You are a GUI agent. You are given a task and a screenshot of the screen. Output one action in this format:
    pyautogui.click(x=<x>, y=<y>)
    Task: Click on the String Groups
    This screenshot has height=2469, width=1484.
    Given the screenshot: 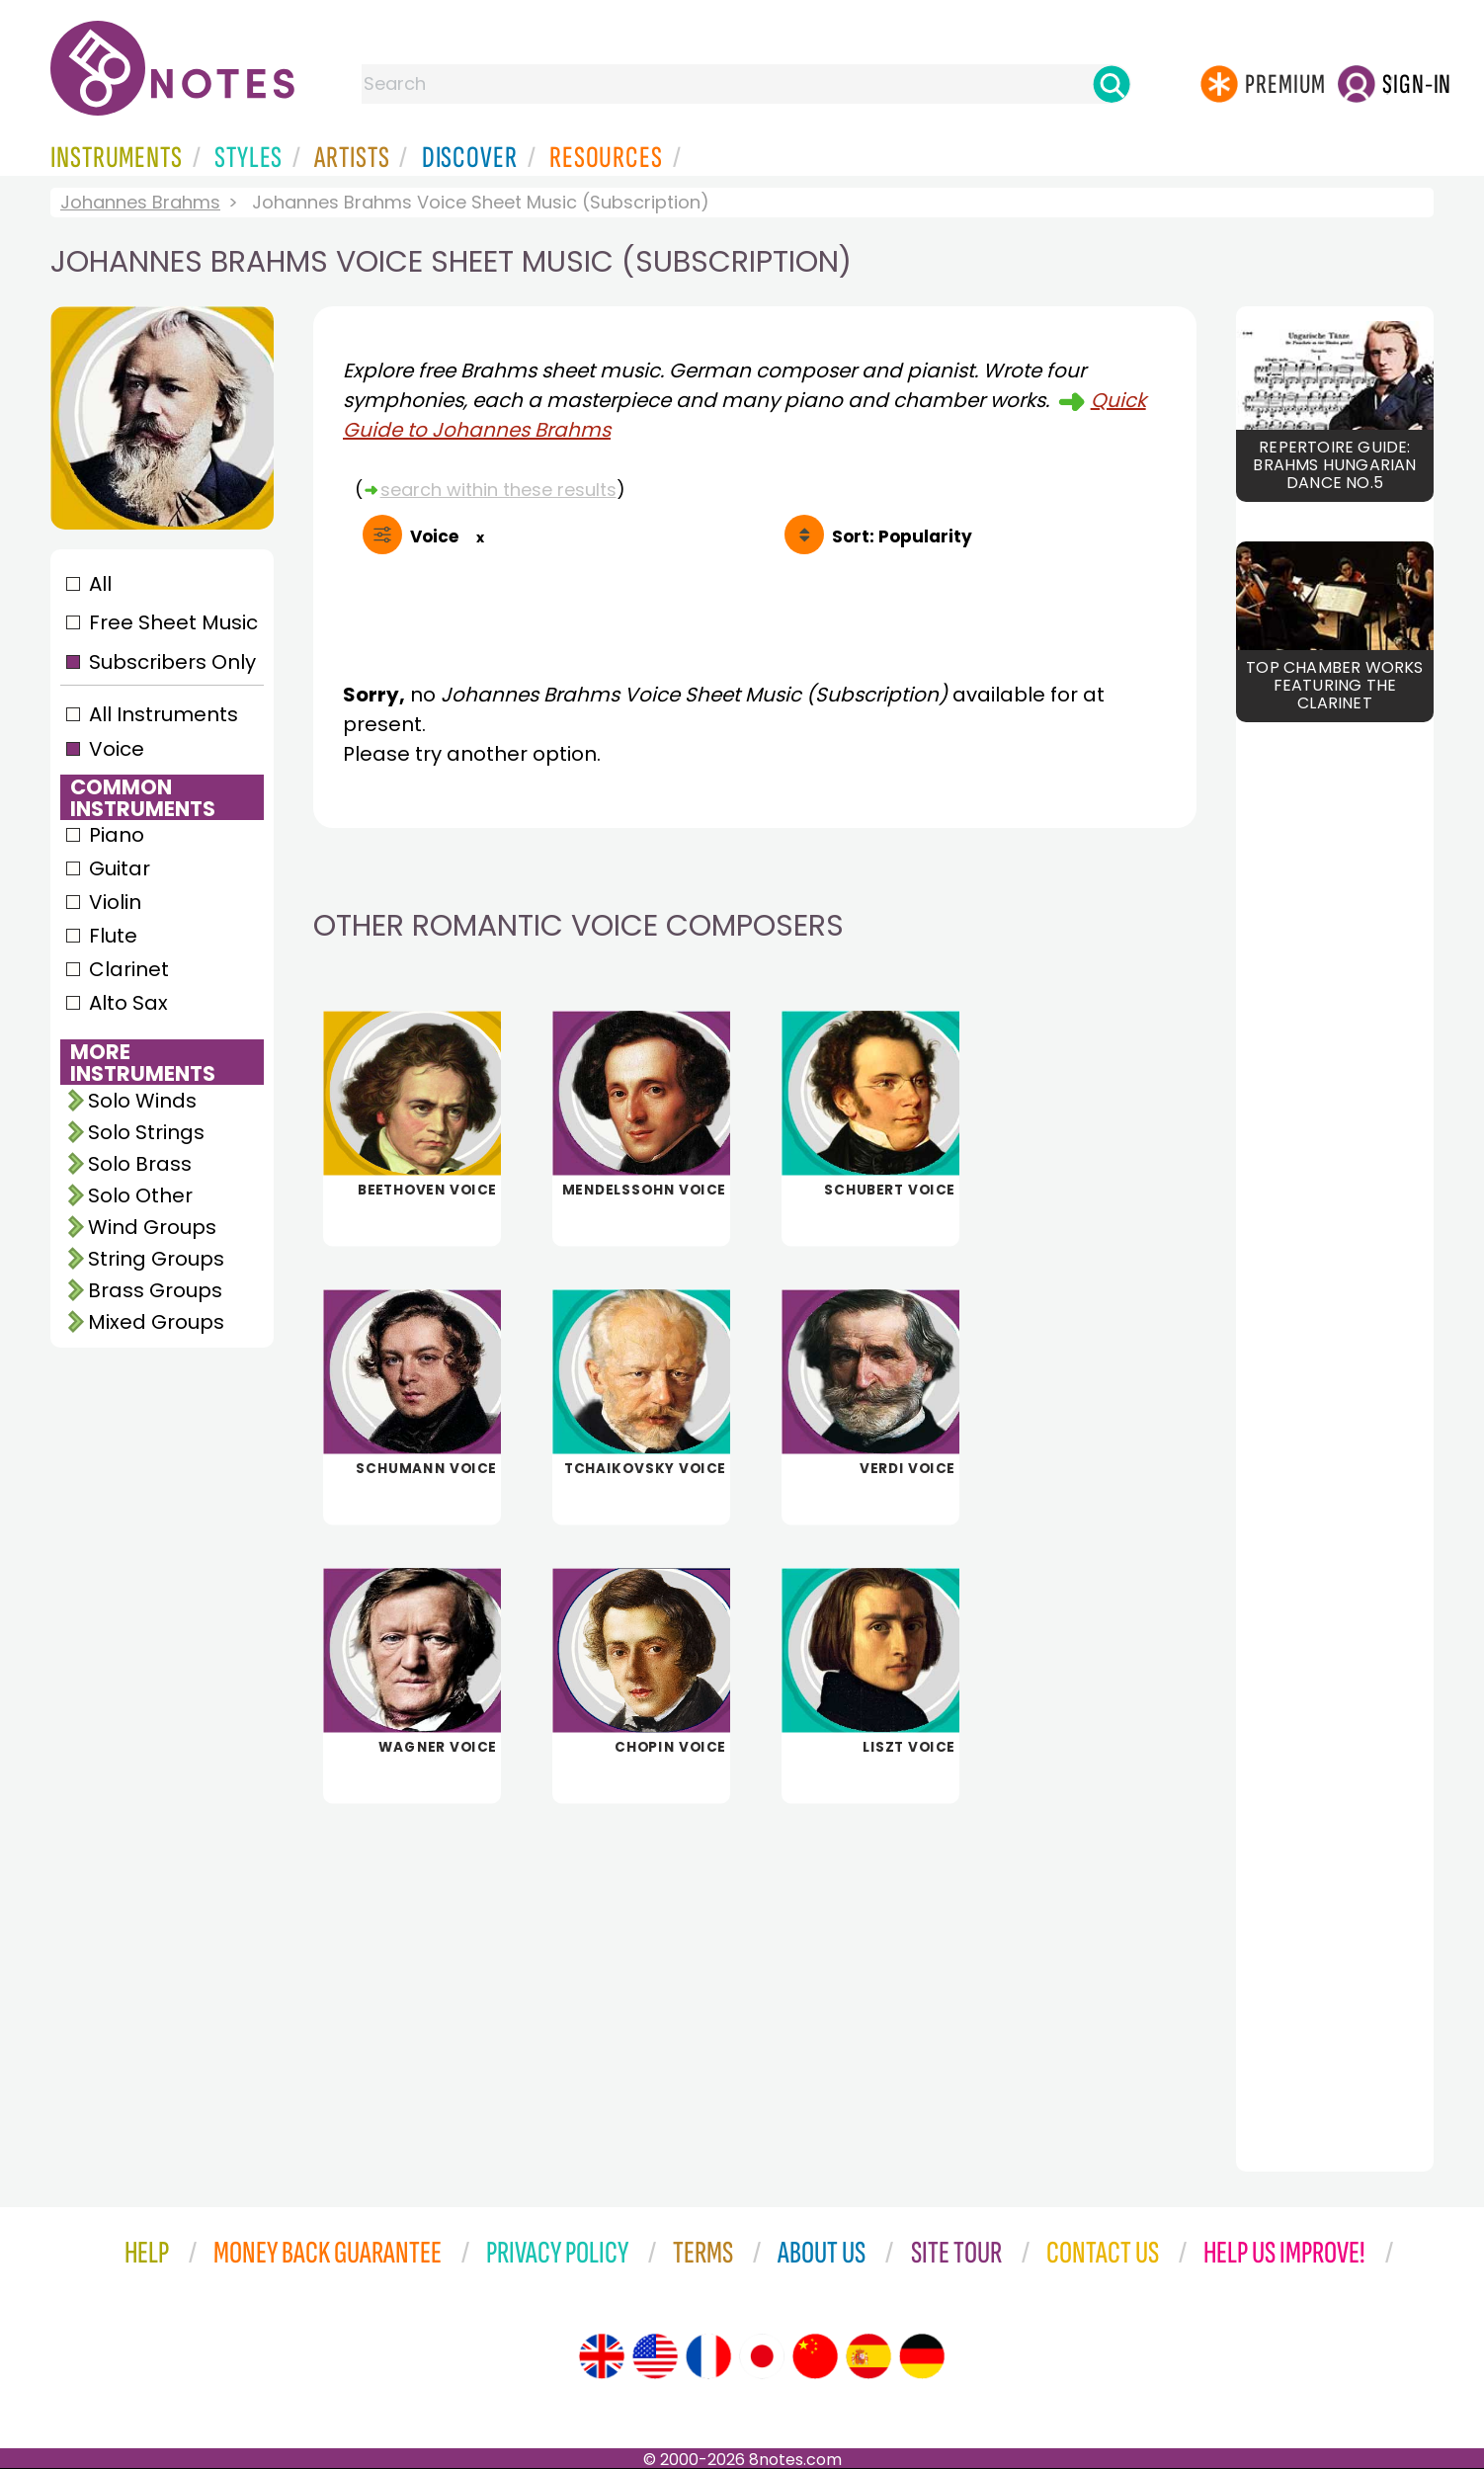 What is the action you would take?
    pyautogui.click(x=156, y=1259)
    